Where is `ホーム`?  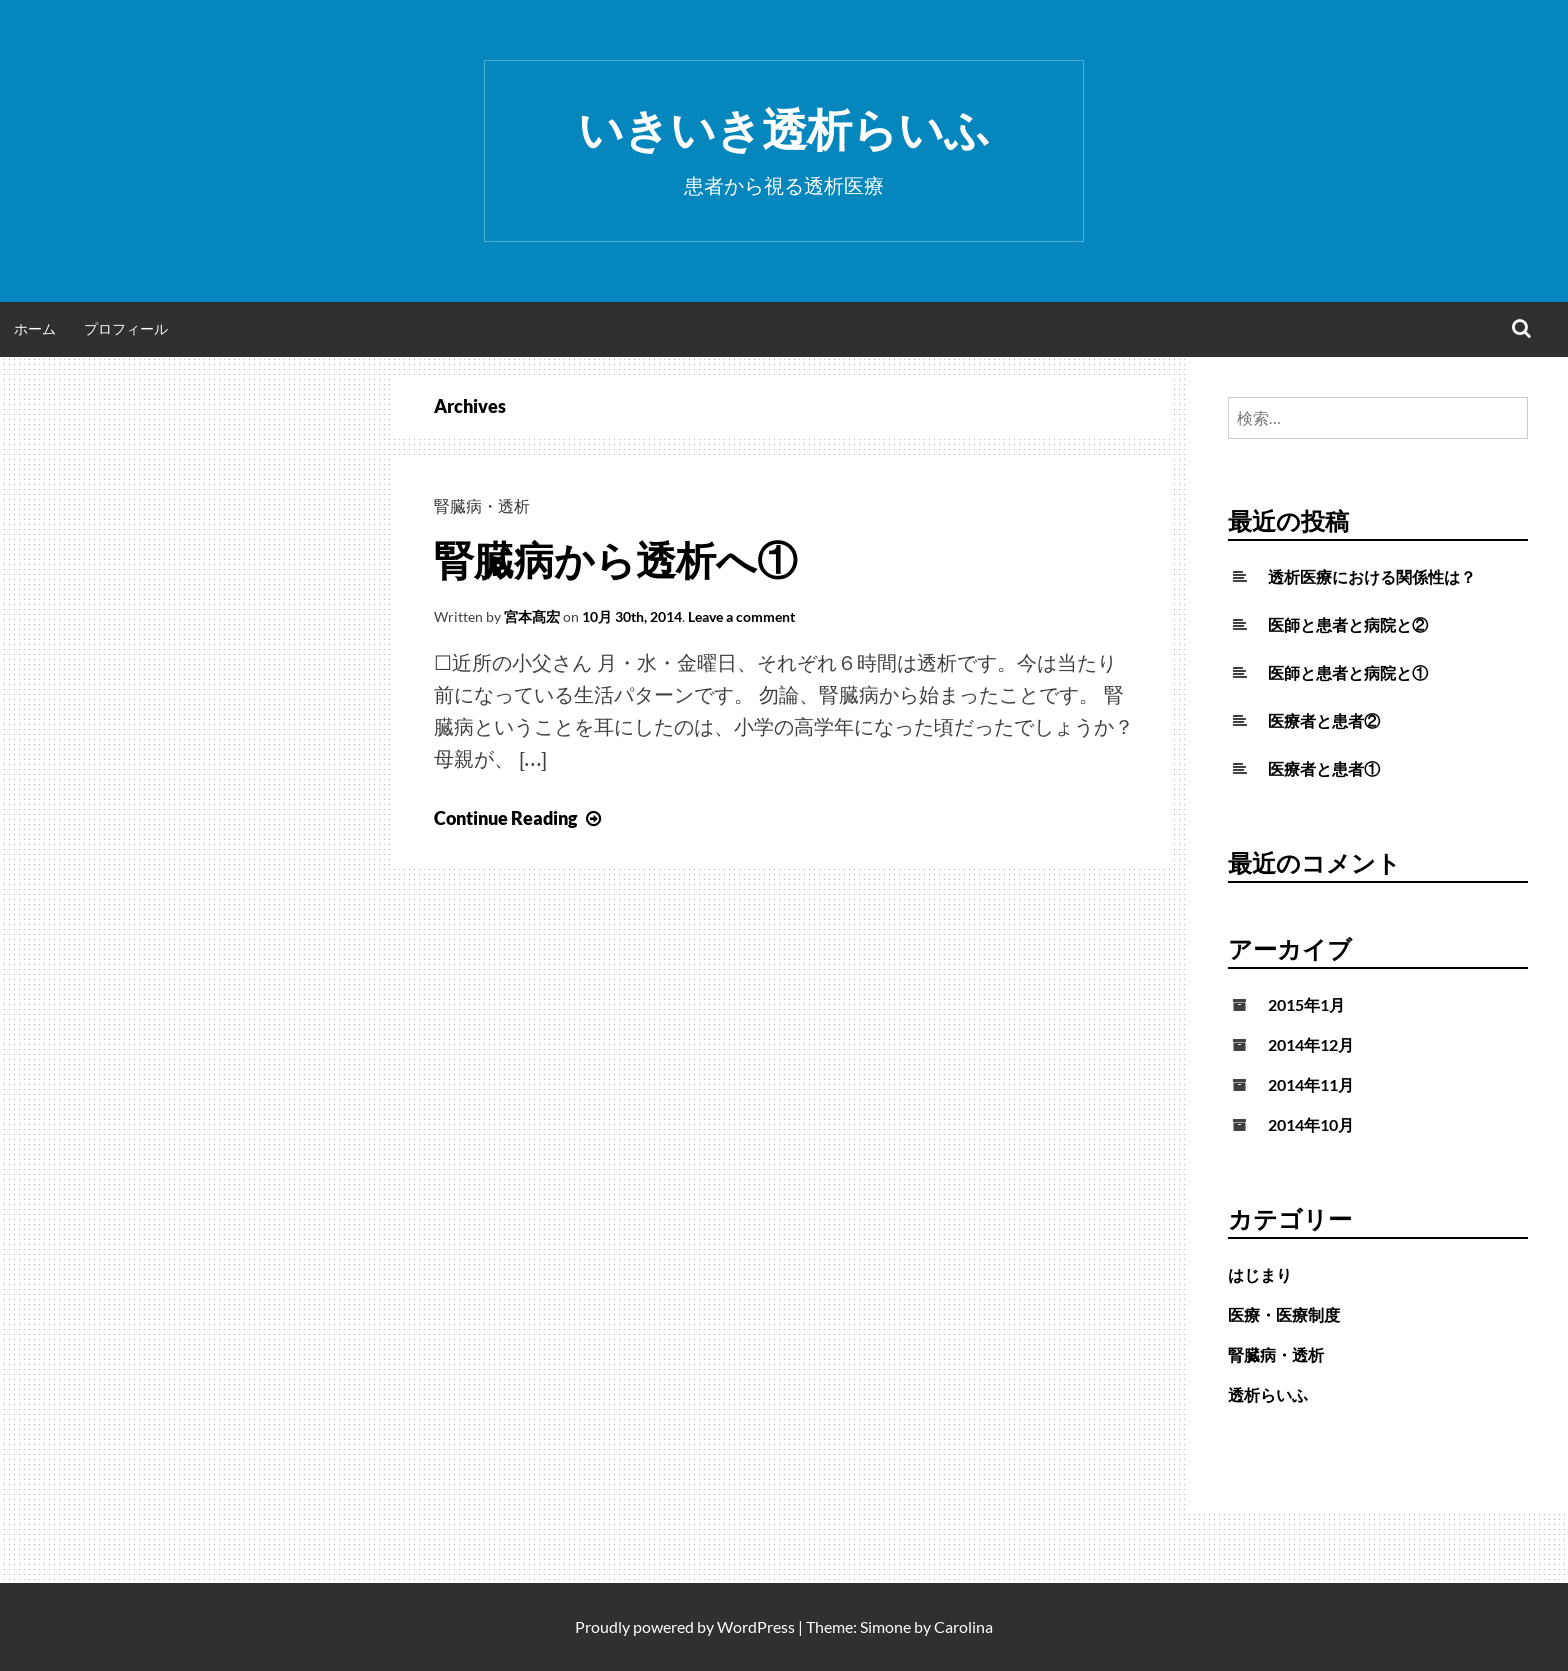
ホーム is located at coordinates (35, 328).